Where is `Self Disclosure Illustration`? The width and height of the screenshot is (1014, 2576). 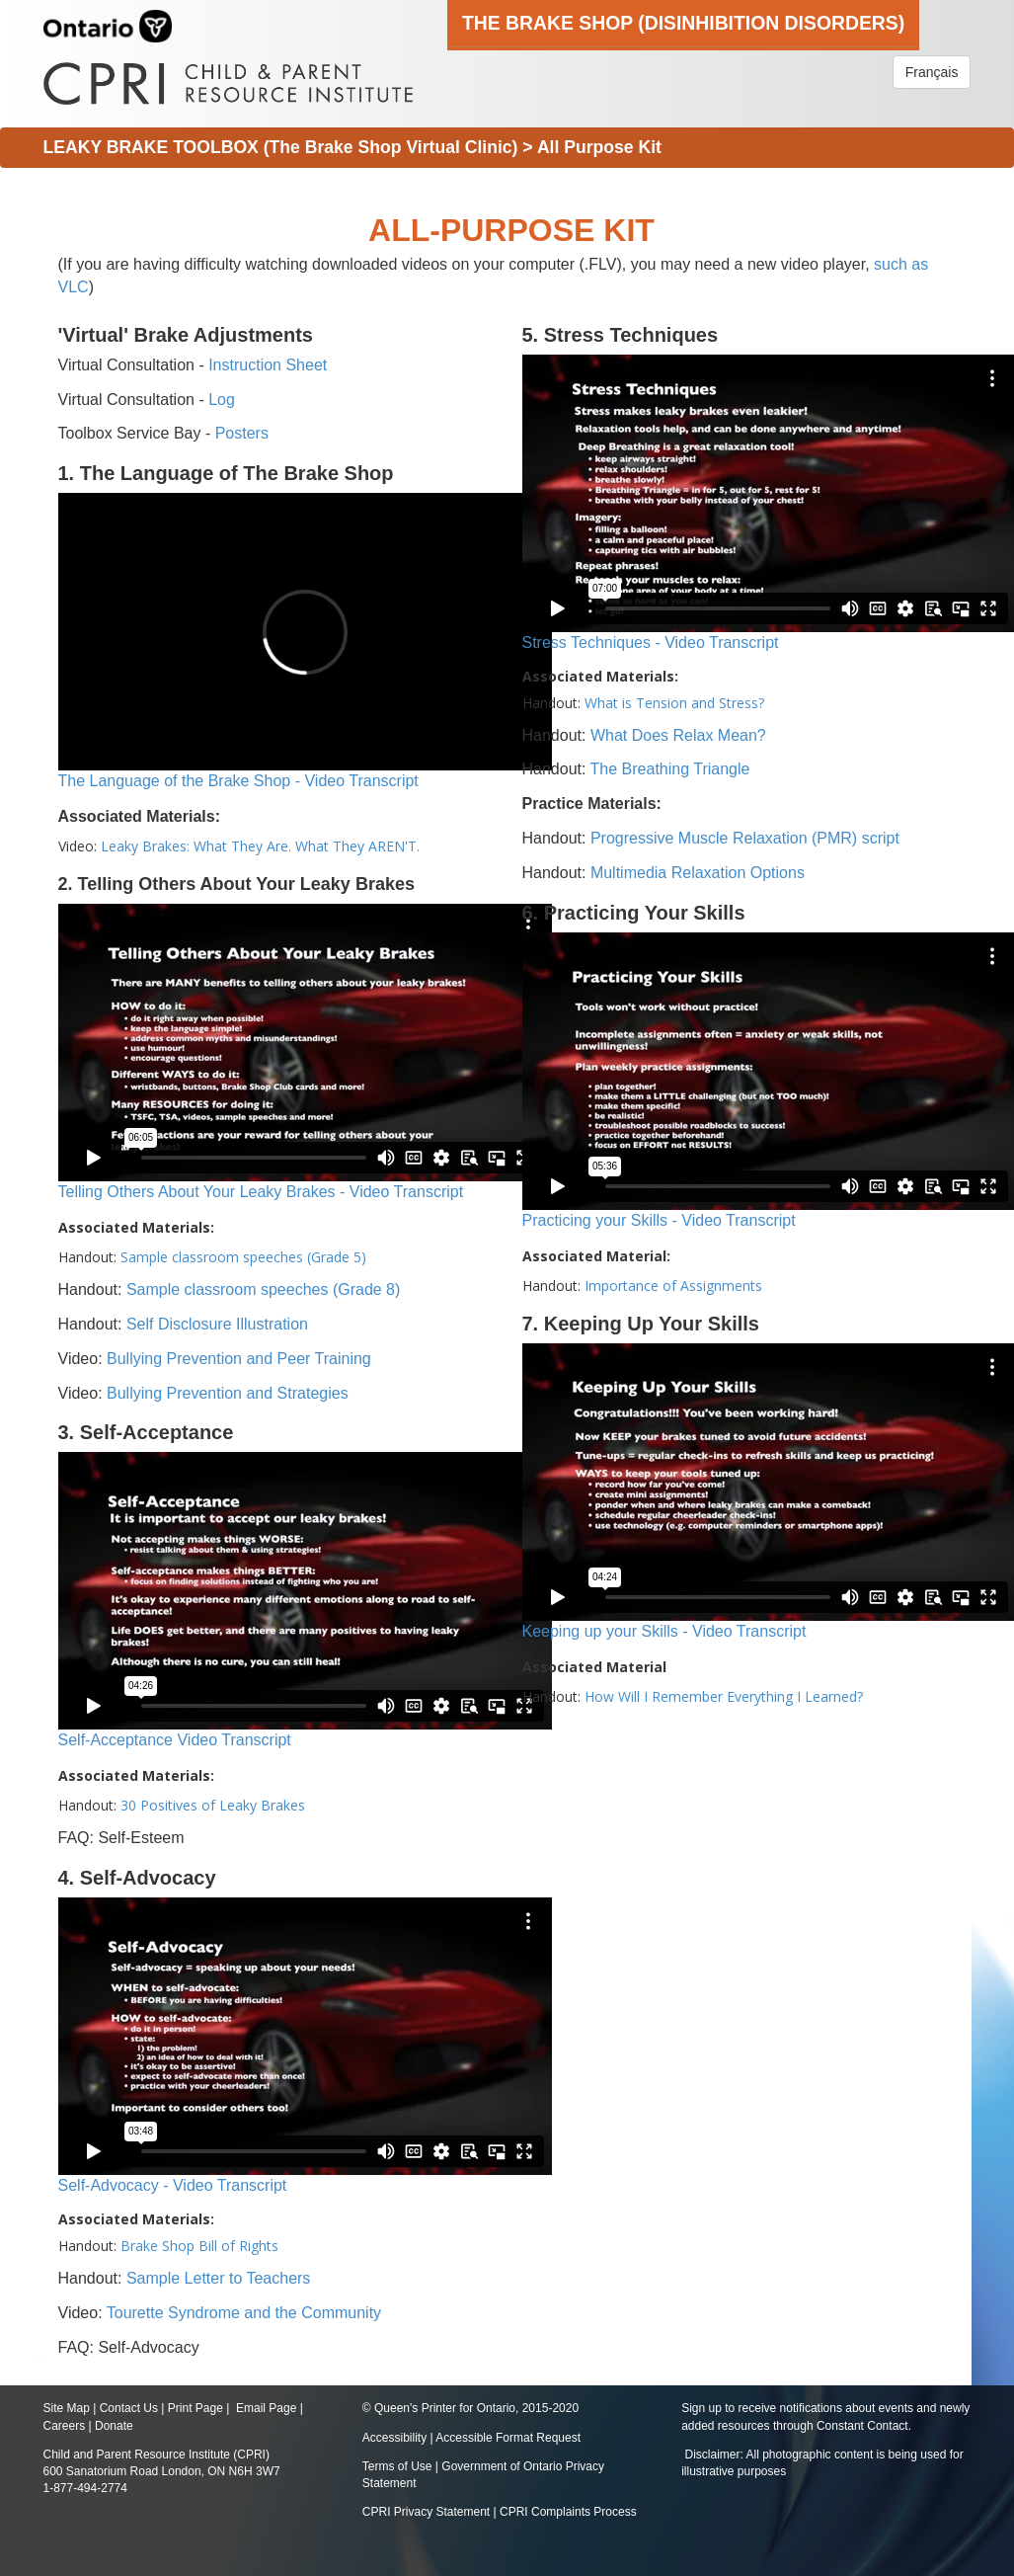
Self Disclosure Illustration is located at coordinates (217, 1324).